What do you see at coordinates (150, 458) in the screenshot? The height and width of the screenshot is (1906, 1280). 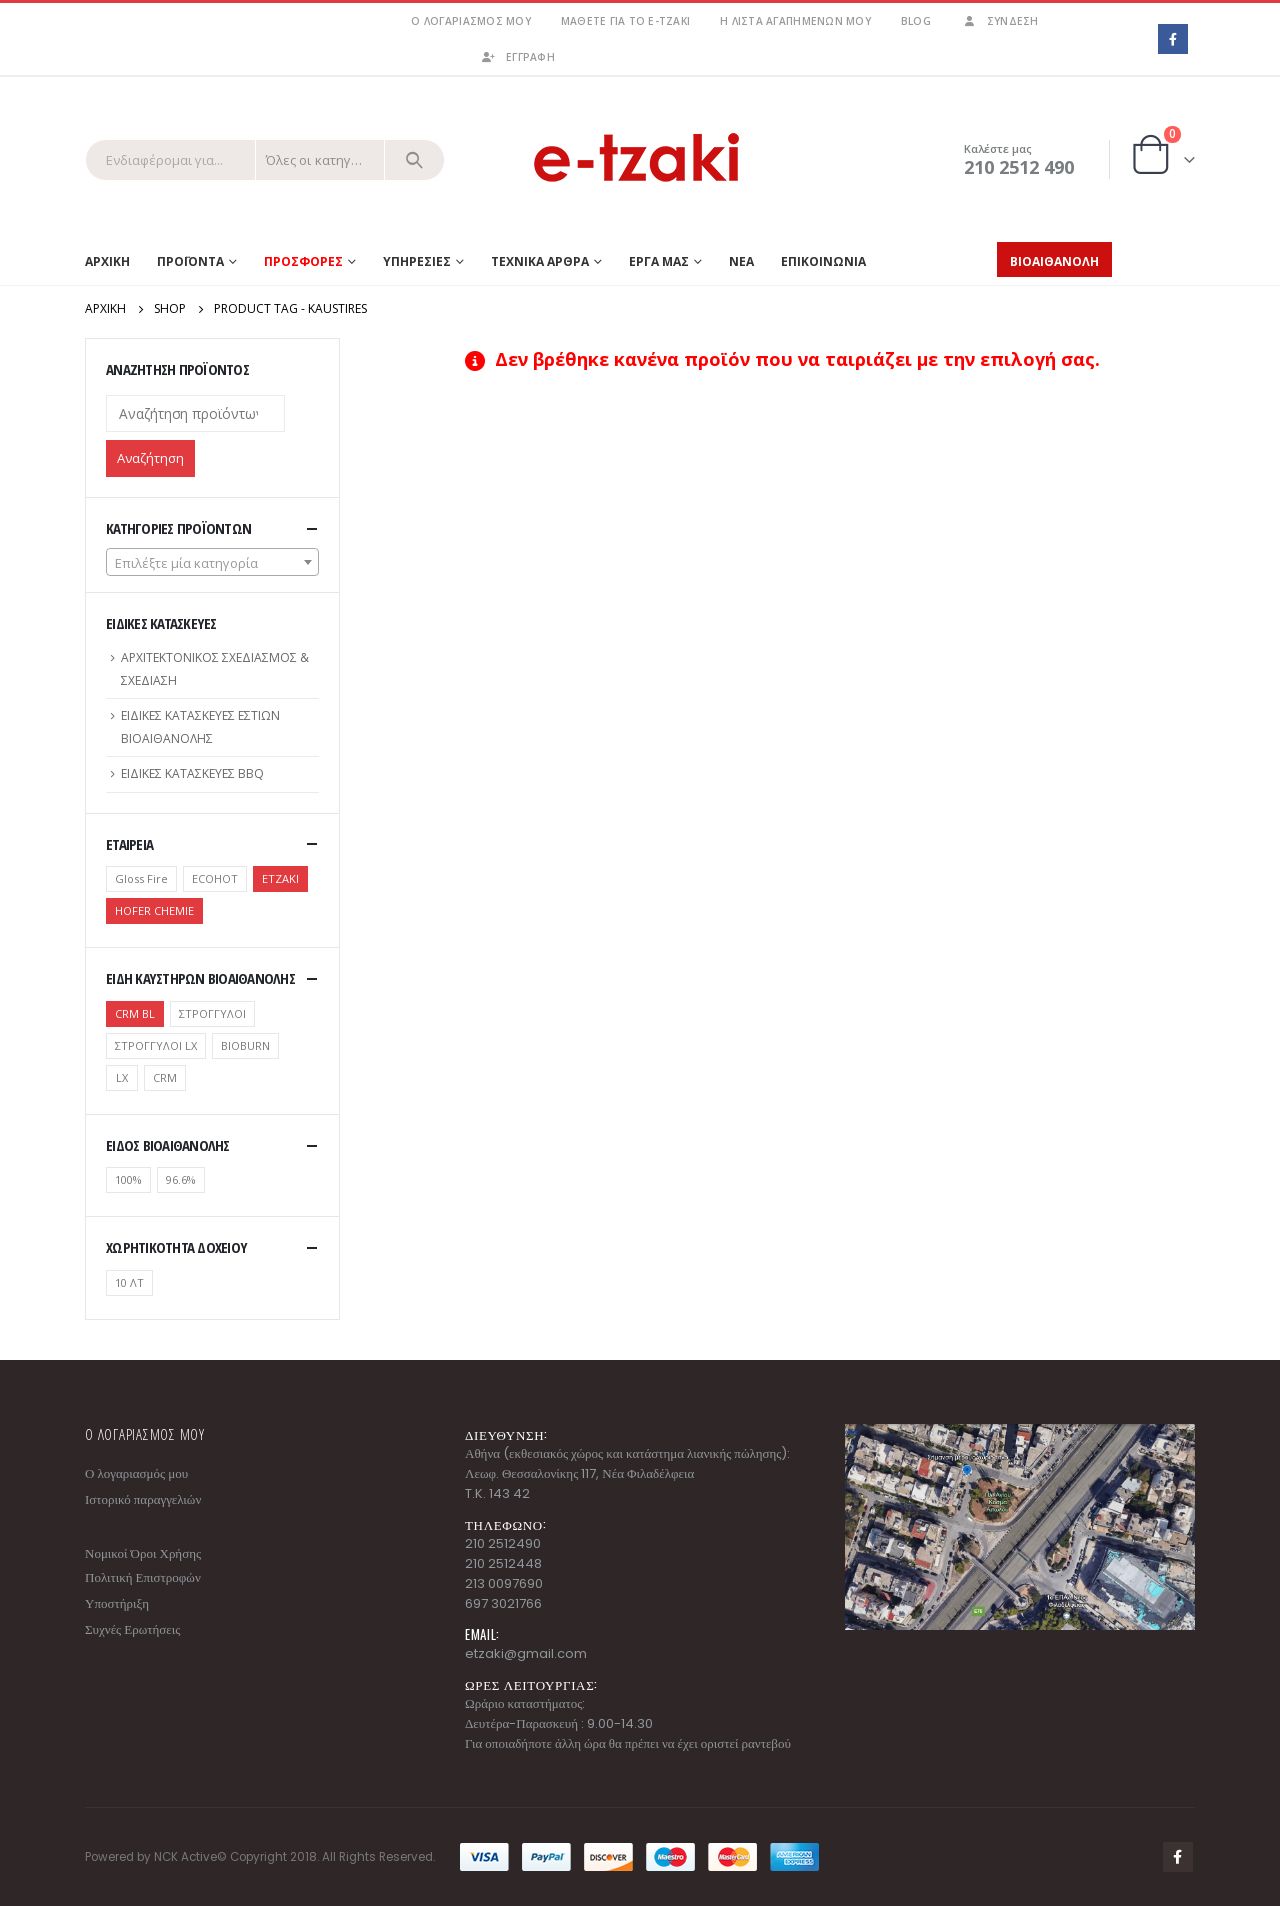 I see `Αναζήτηση` at bounding box center [150, 458].